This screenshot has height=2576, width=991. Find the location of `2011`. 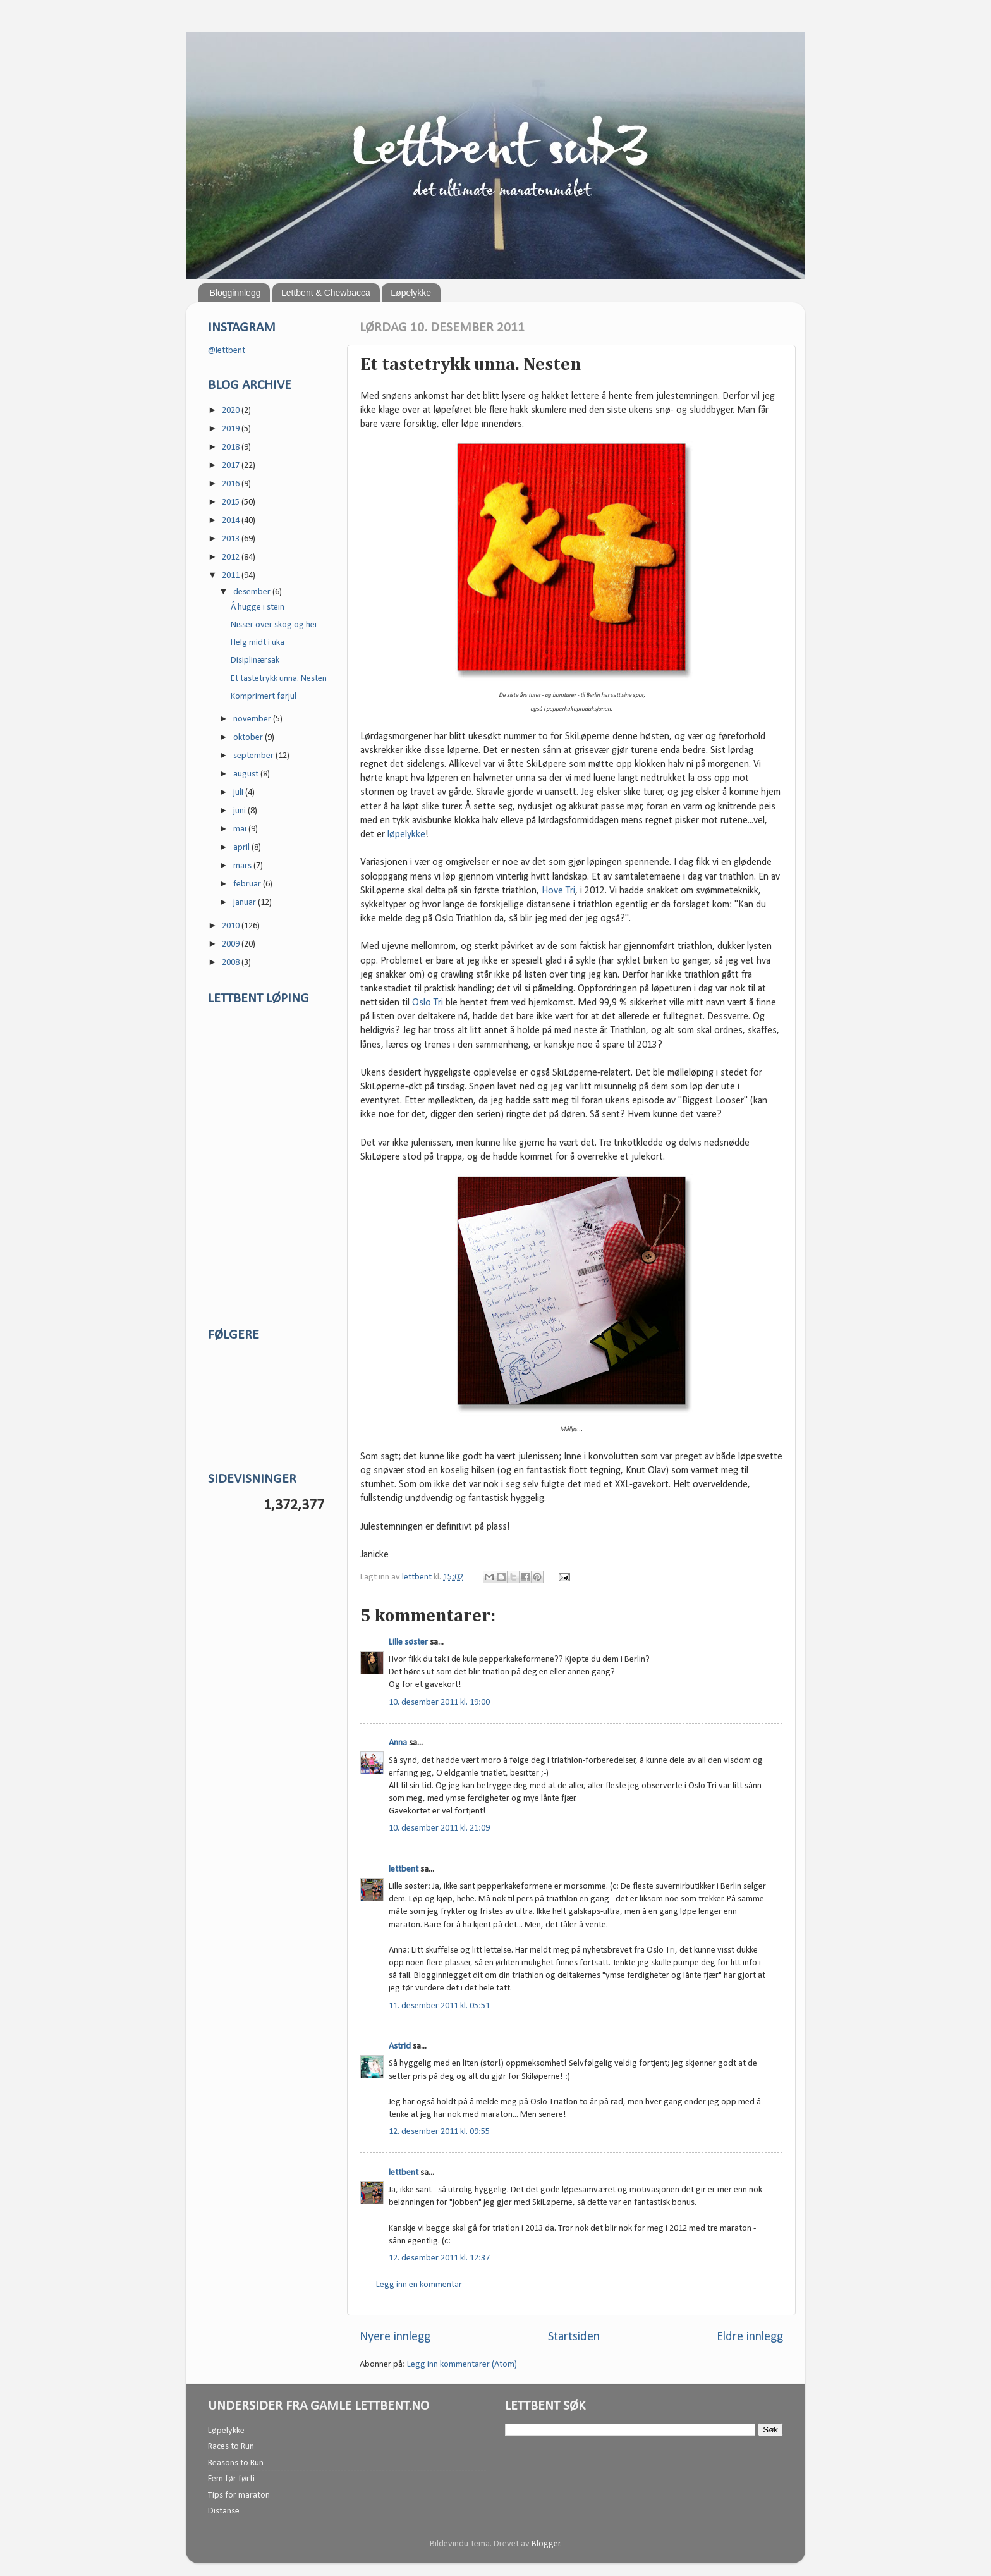

2011 is located at coordinates (231, 575).